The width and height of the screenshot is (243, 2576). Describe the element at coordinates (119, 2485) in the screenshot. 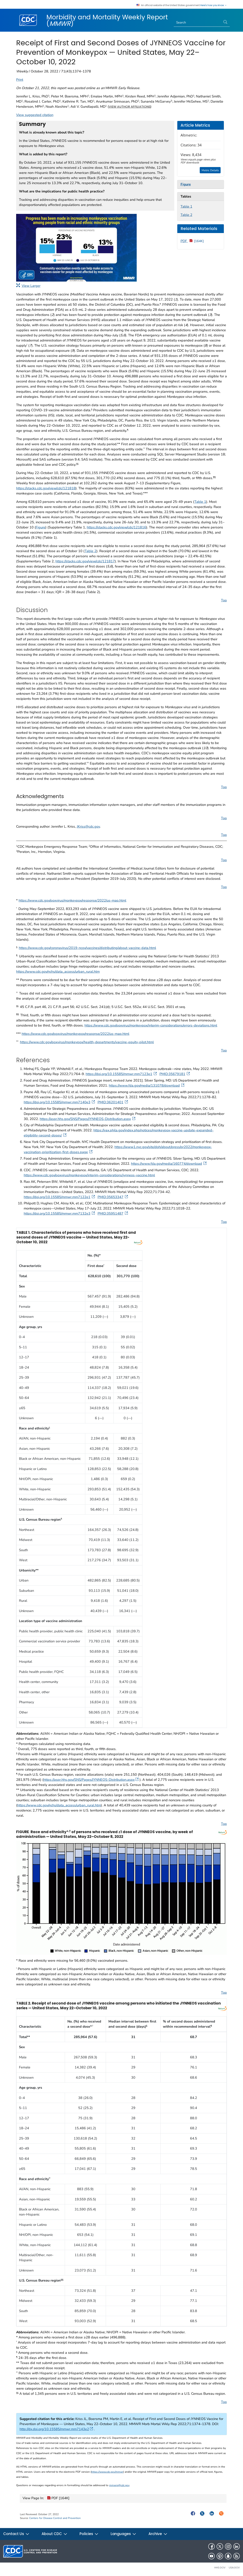

I see `mmwrq@cdc.gov` at that location.